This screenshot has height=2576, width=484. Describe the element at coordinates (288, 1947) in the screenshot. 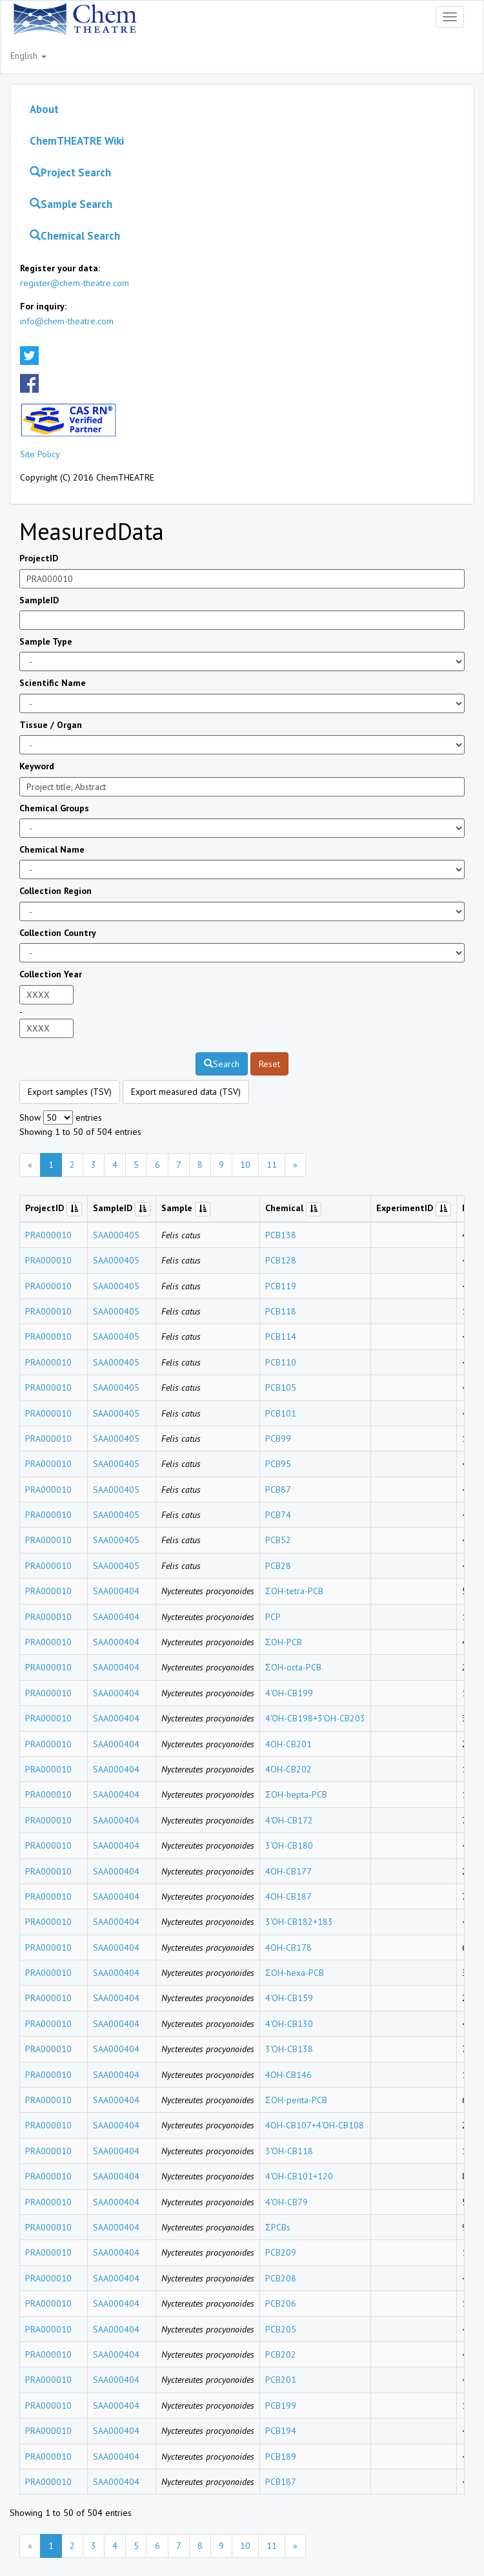

I see `4OH-CB178` at that location.